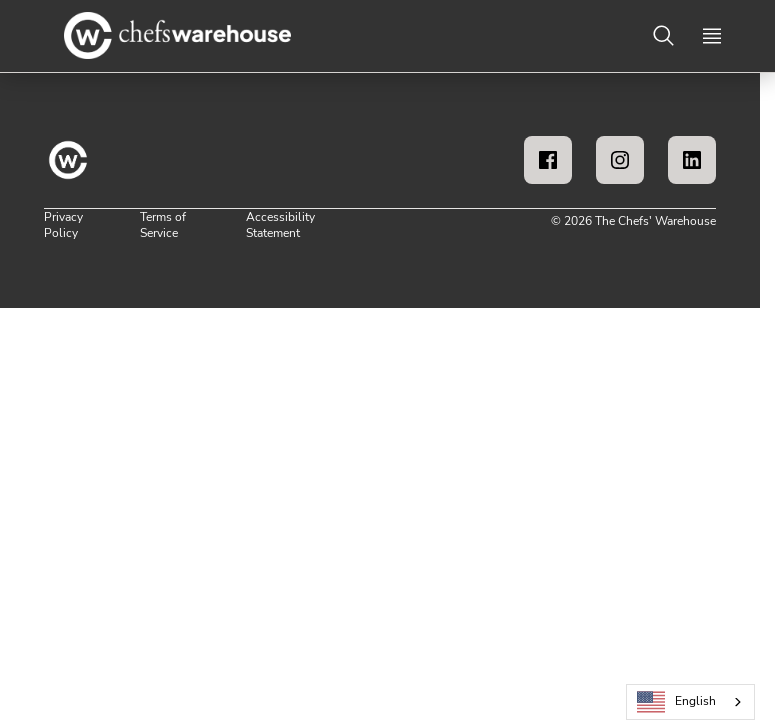 This screenshot has height=720, width=775. What do you see at coordinates (280, 225) in the screenshot?
I see `Accessibility Statement` at bounding box center [280, 225].